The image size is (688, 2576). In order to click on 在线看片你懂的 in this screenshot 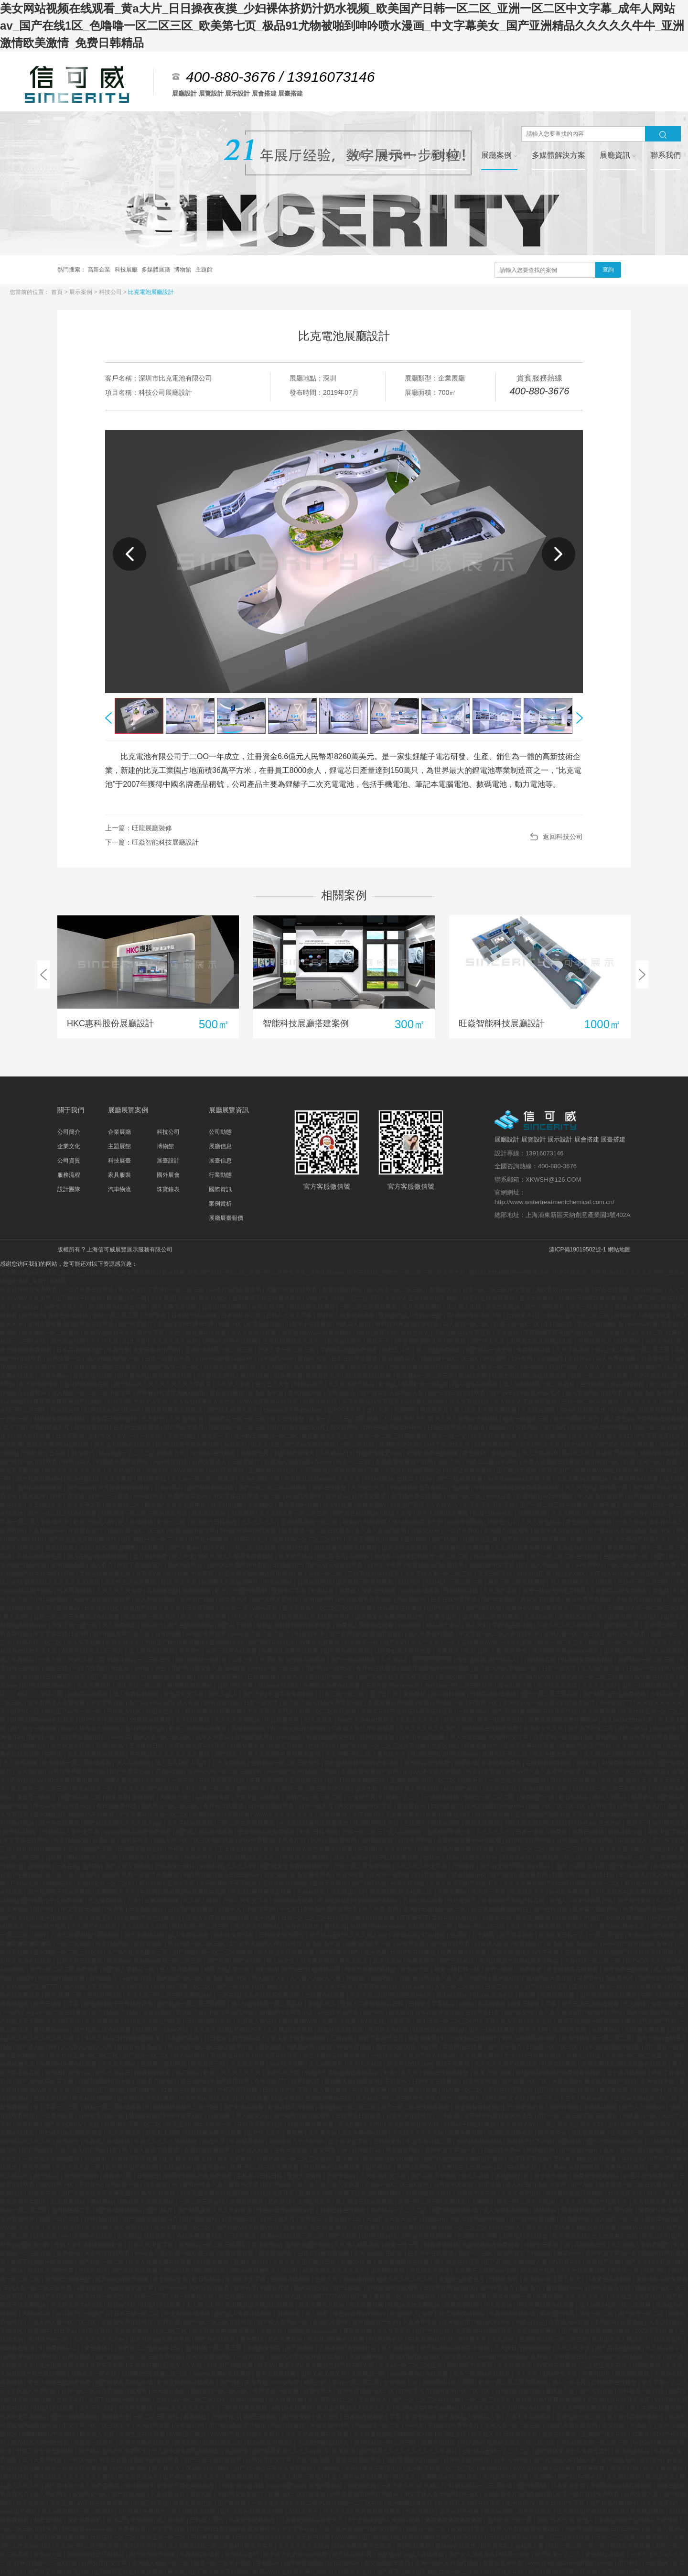, I will do `click(156, 2081)`.